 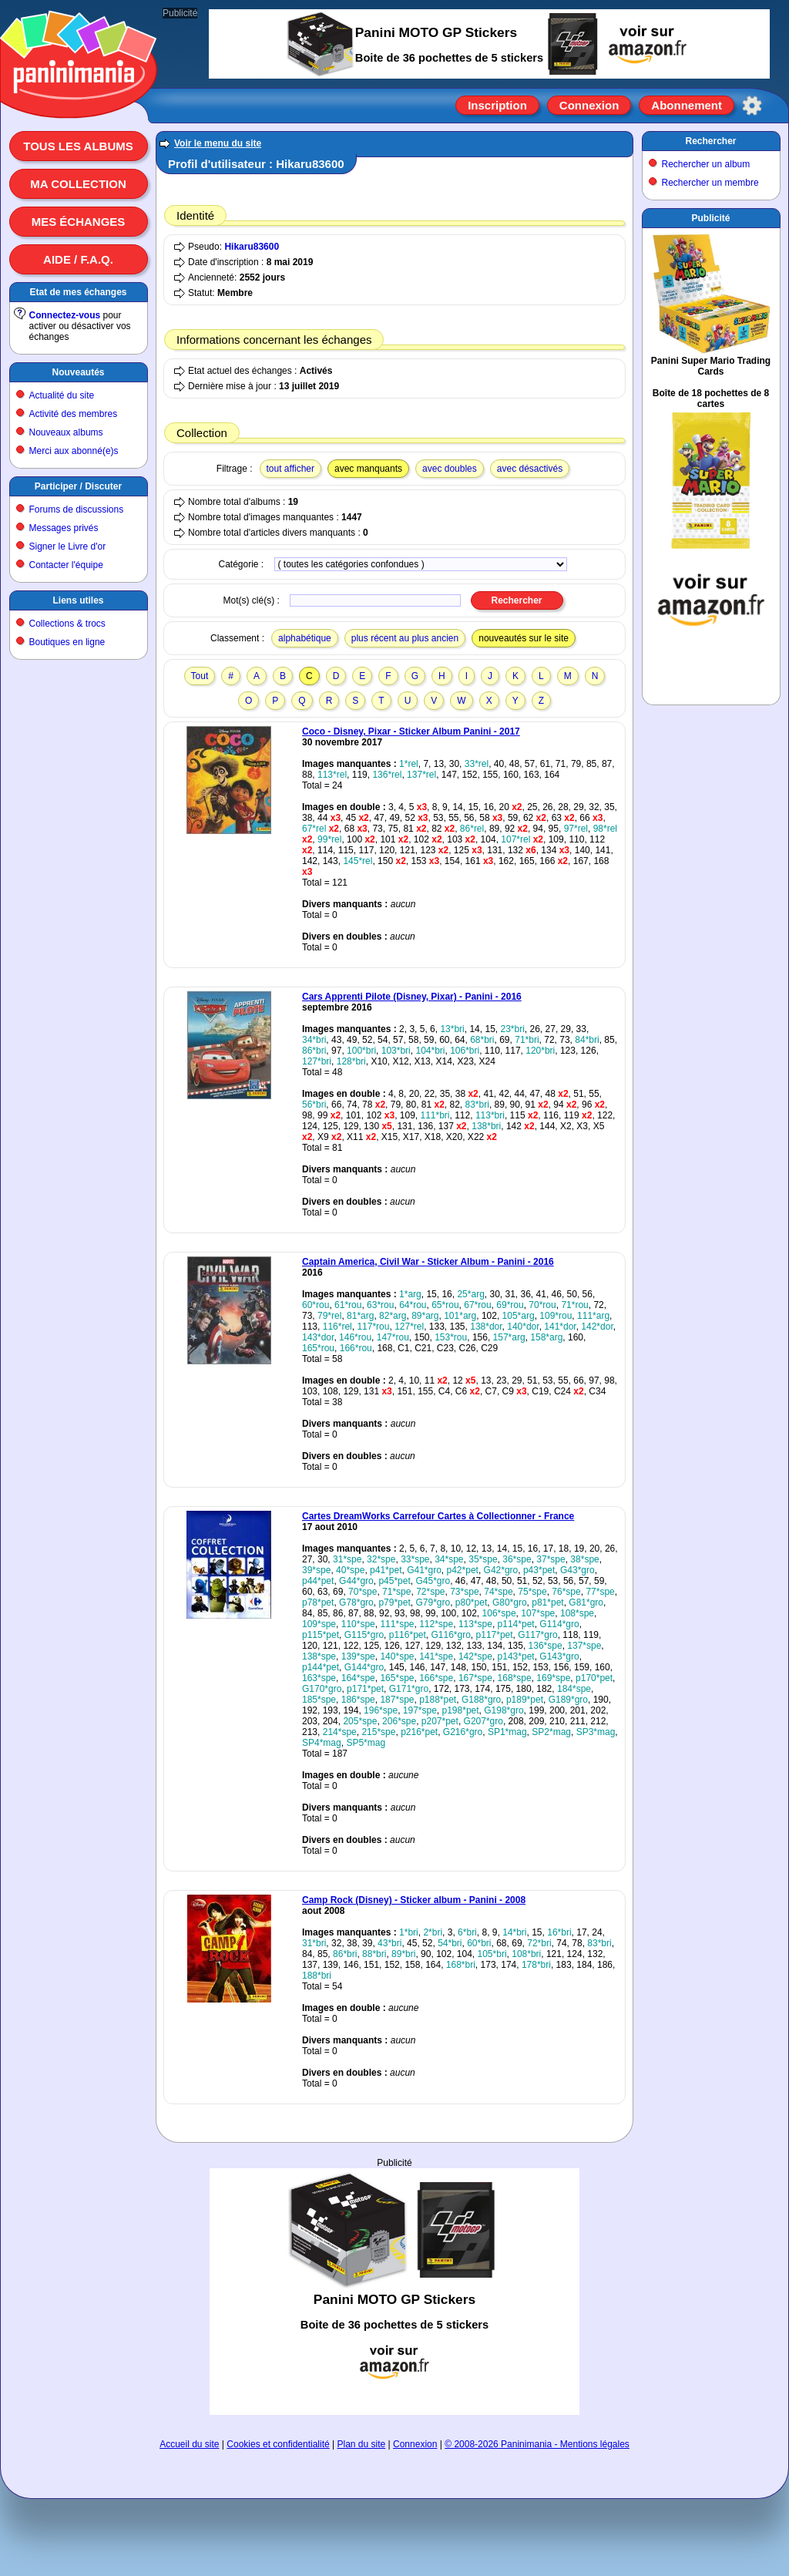 What do you see at coordinates (278, 2444) in the screenshot?
I see `Cookies et confidentialité` at bounding box center [278, 2444].